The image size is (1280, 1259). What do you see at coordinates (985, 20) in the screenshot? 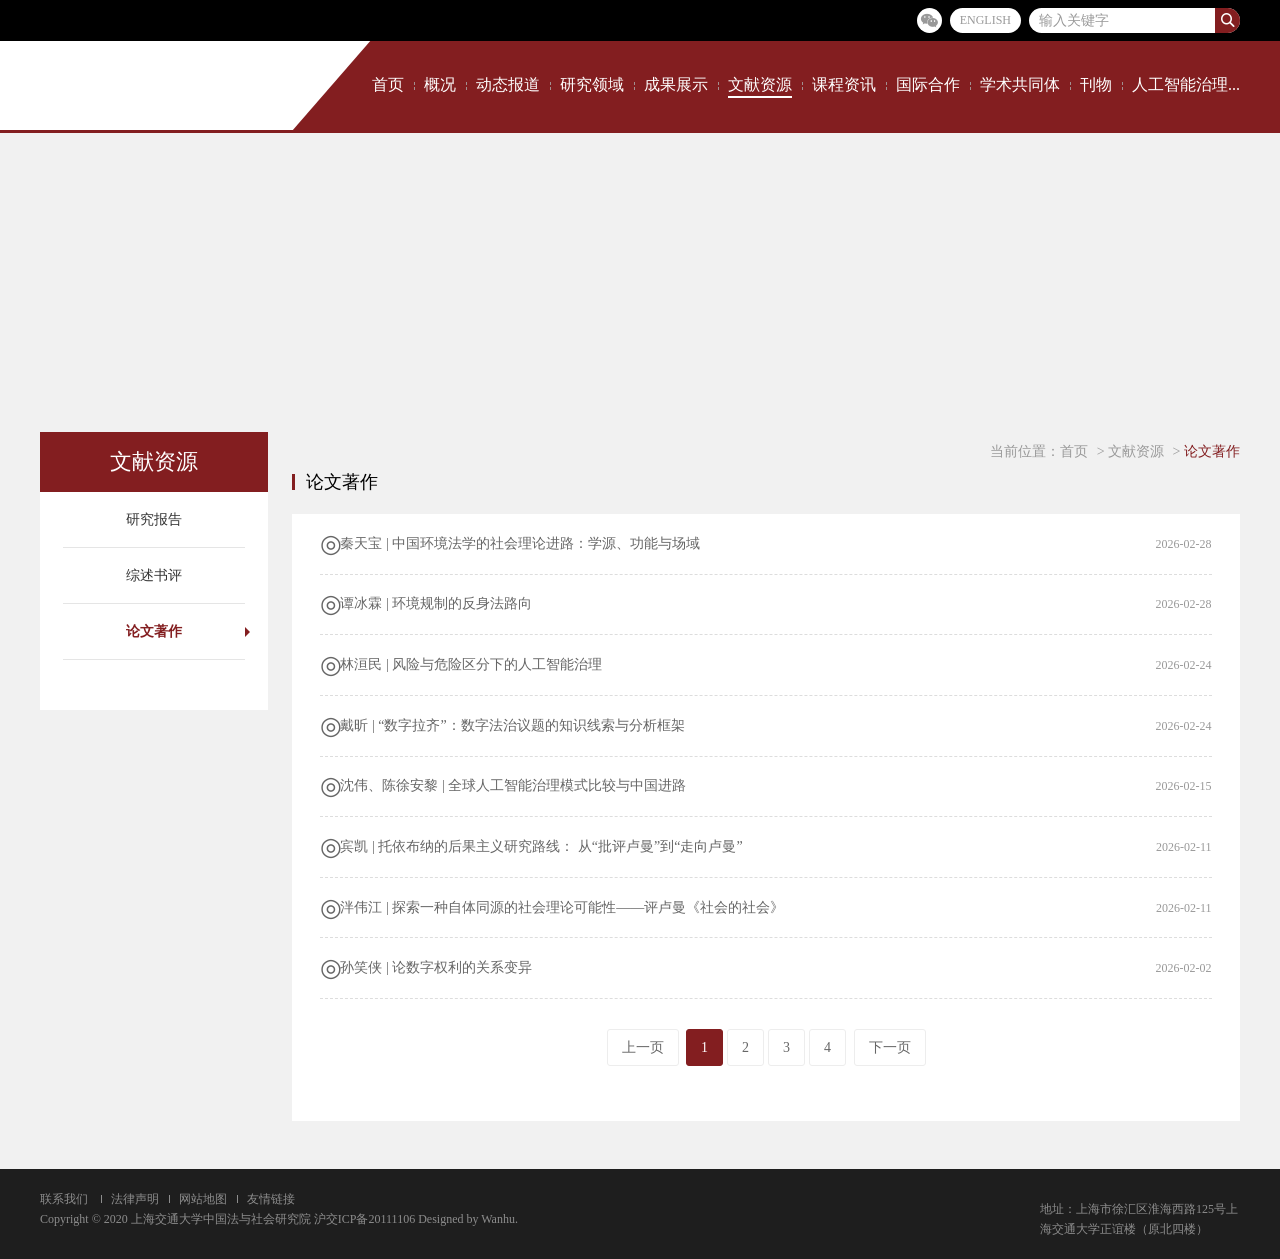
I see `ENGLISH` at bounding box center [985, 20].